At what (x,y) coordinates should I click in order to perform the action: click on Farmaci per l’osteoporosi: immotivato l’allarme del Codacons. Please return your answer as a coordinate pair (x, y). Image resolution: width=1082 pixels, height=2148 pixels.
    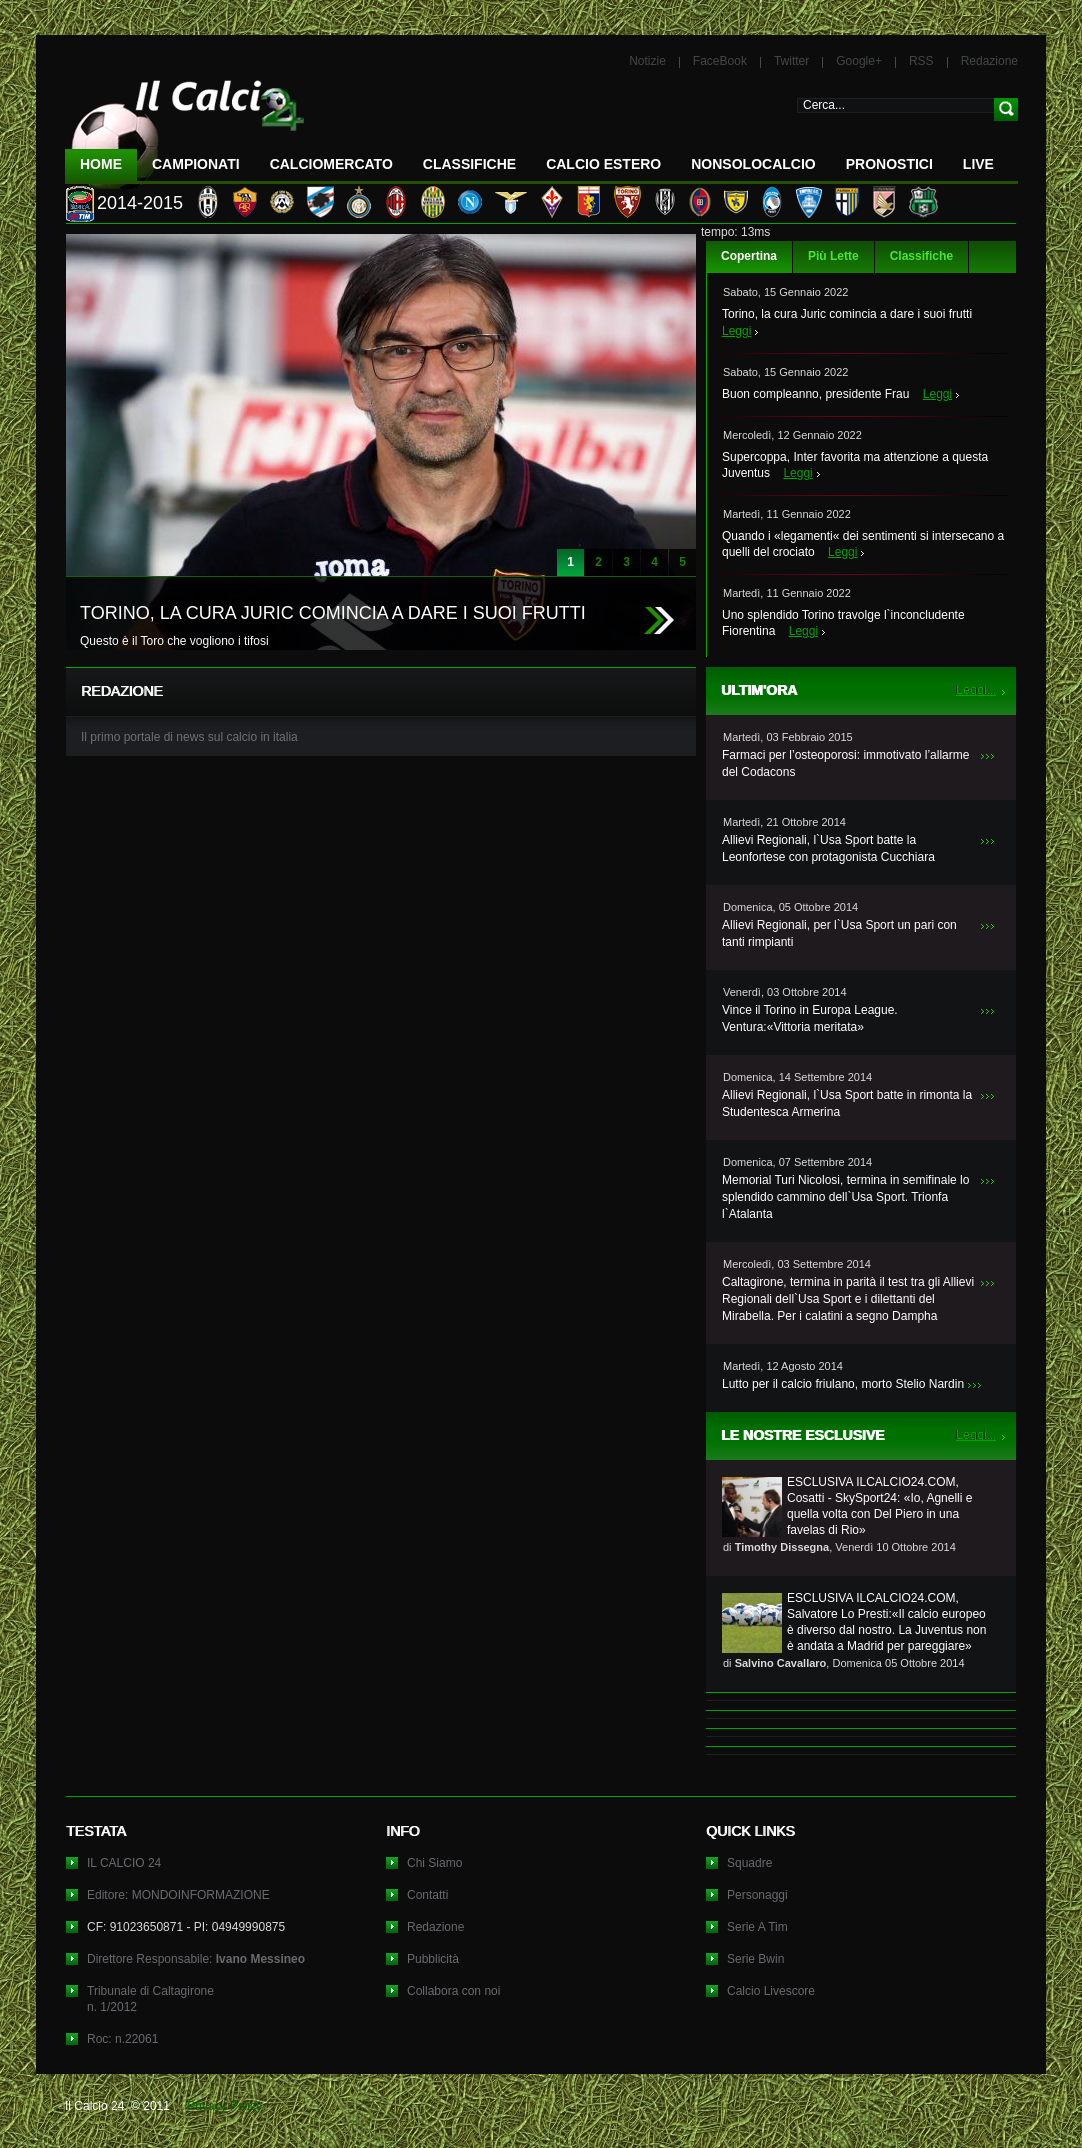
    Looking at the image, I should click on (845, 763).